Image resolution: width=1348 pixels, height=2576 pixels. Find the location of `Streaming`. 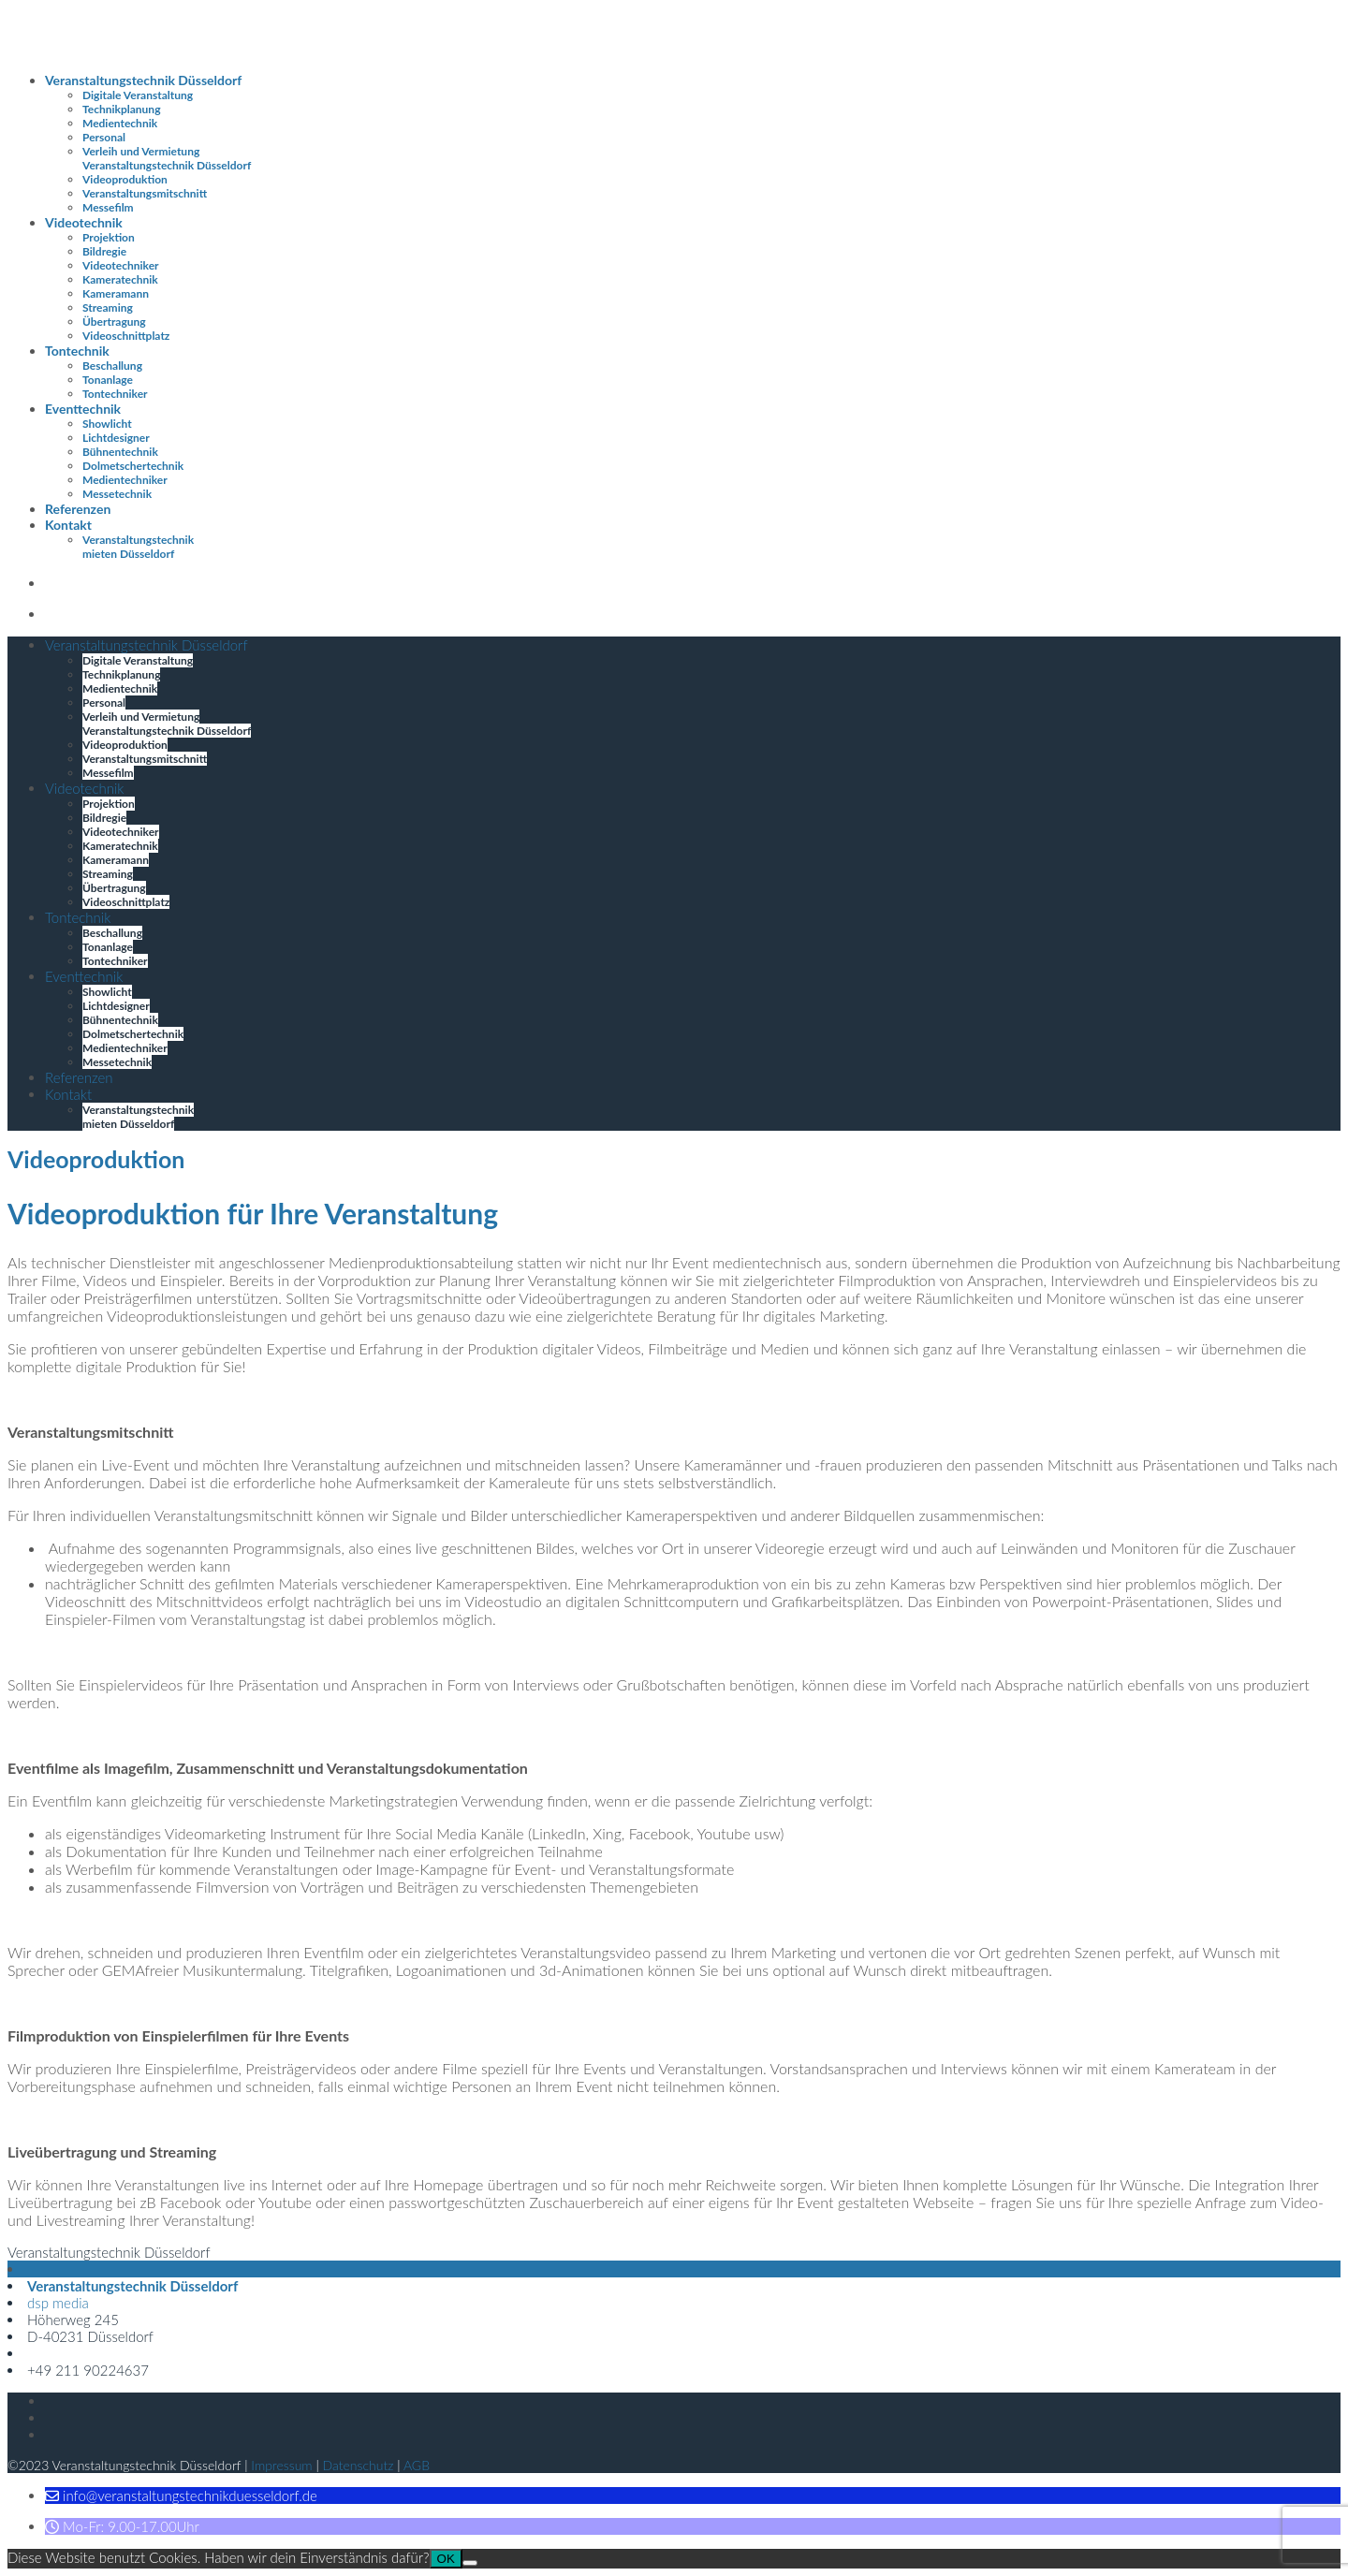

Streaming is located at coordinates (107, 307).